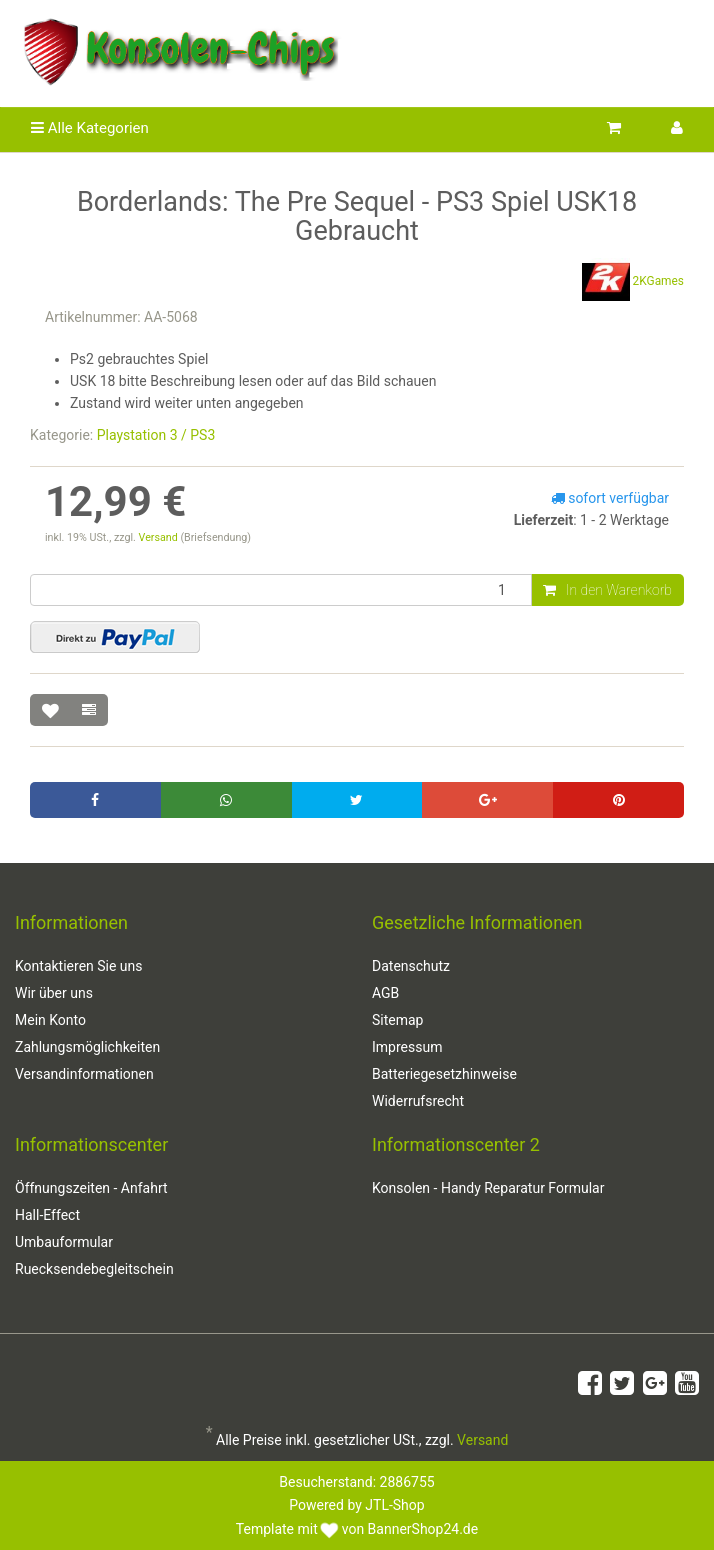 The width and height of the screenshot is (714, 1550). What do you see at coordinates (160, 537) in the screenshot?
I see `Versand` at bounding box center [160, 537].